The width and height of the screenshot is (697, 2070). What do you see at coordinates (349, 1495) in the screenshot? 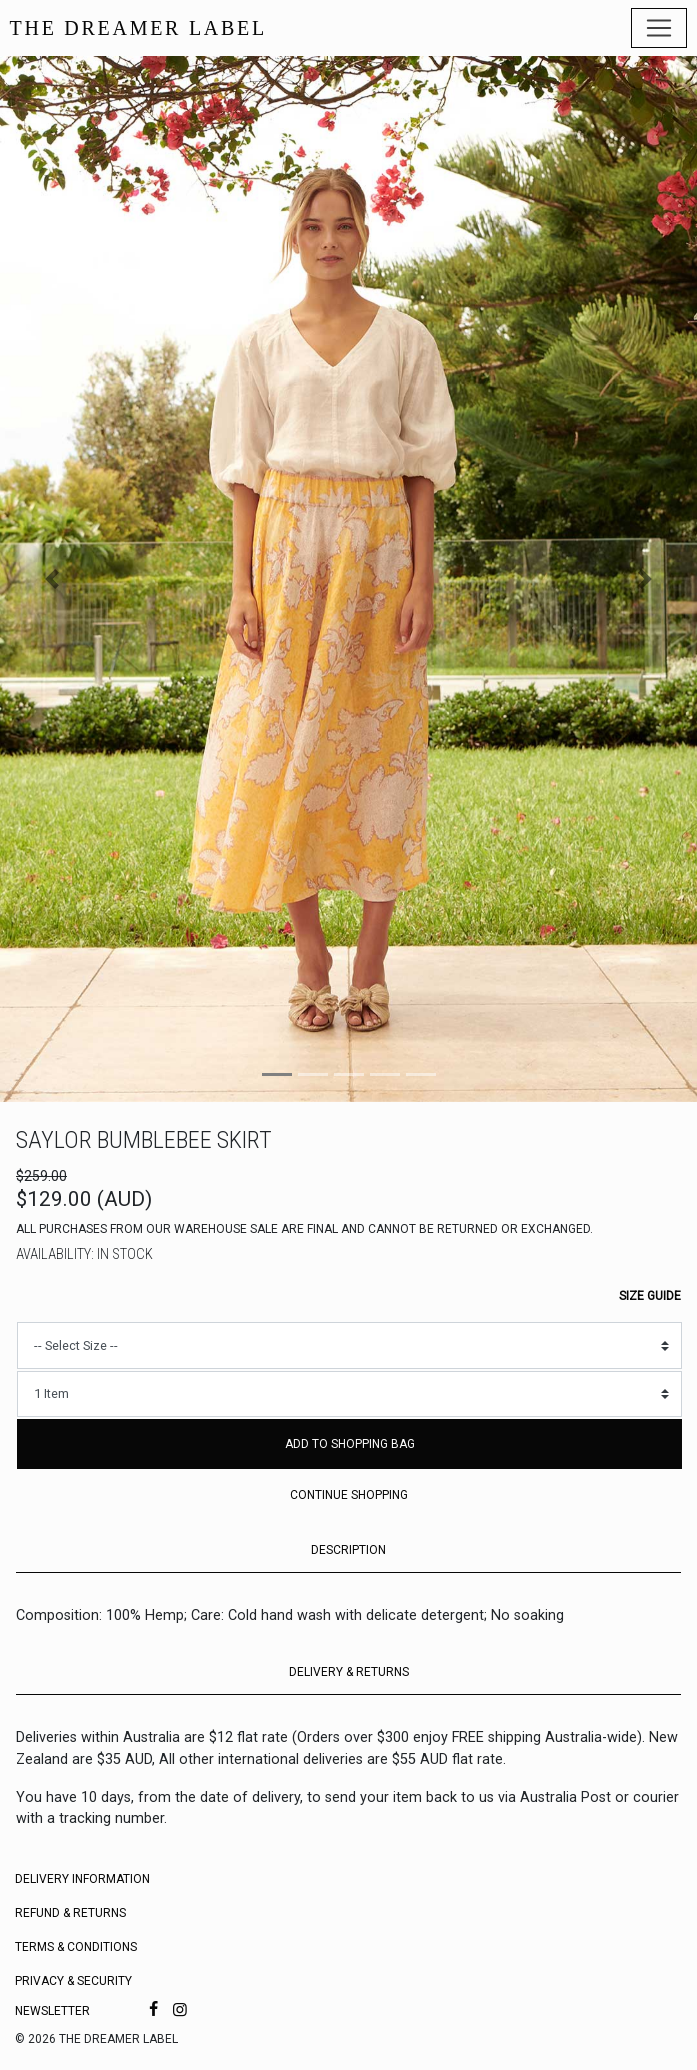
I see `Continue Shopping` at bounding box center [349, 1495].